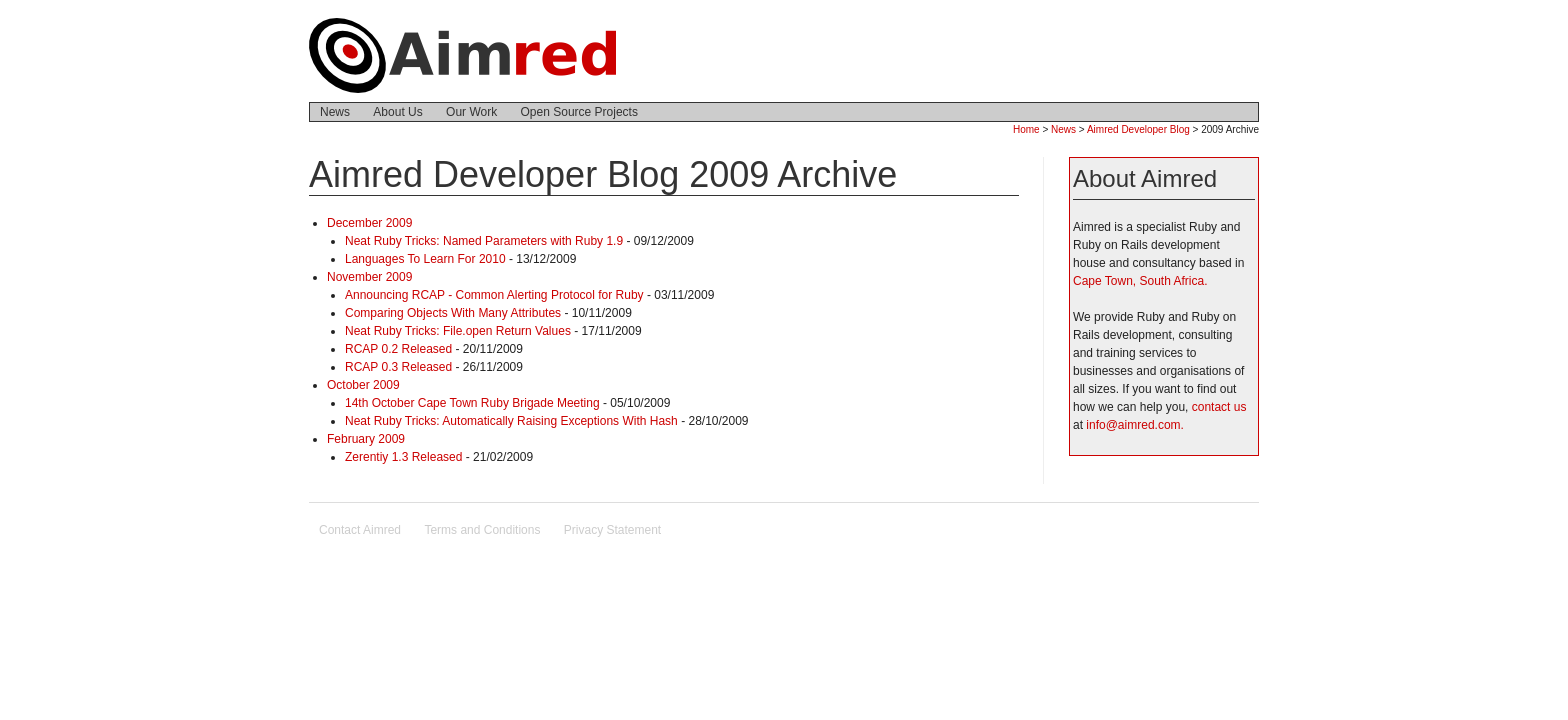 Image resolution: width=1568 pixels, height=720 pixels. What do you see at coordinates (366, 439) in the screenshot?
I see `February 2009` at bounding box center [366, 439].